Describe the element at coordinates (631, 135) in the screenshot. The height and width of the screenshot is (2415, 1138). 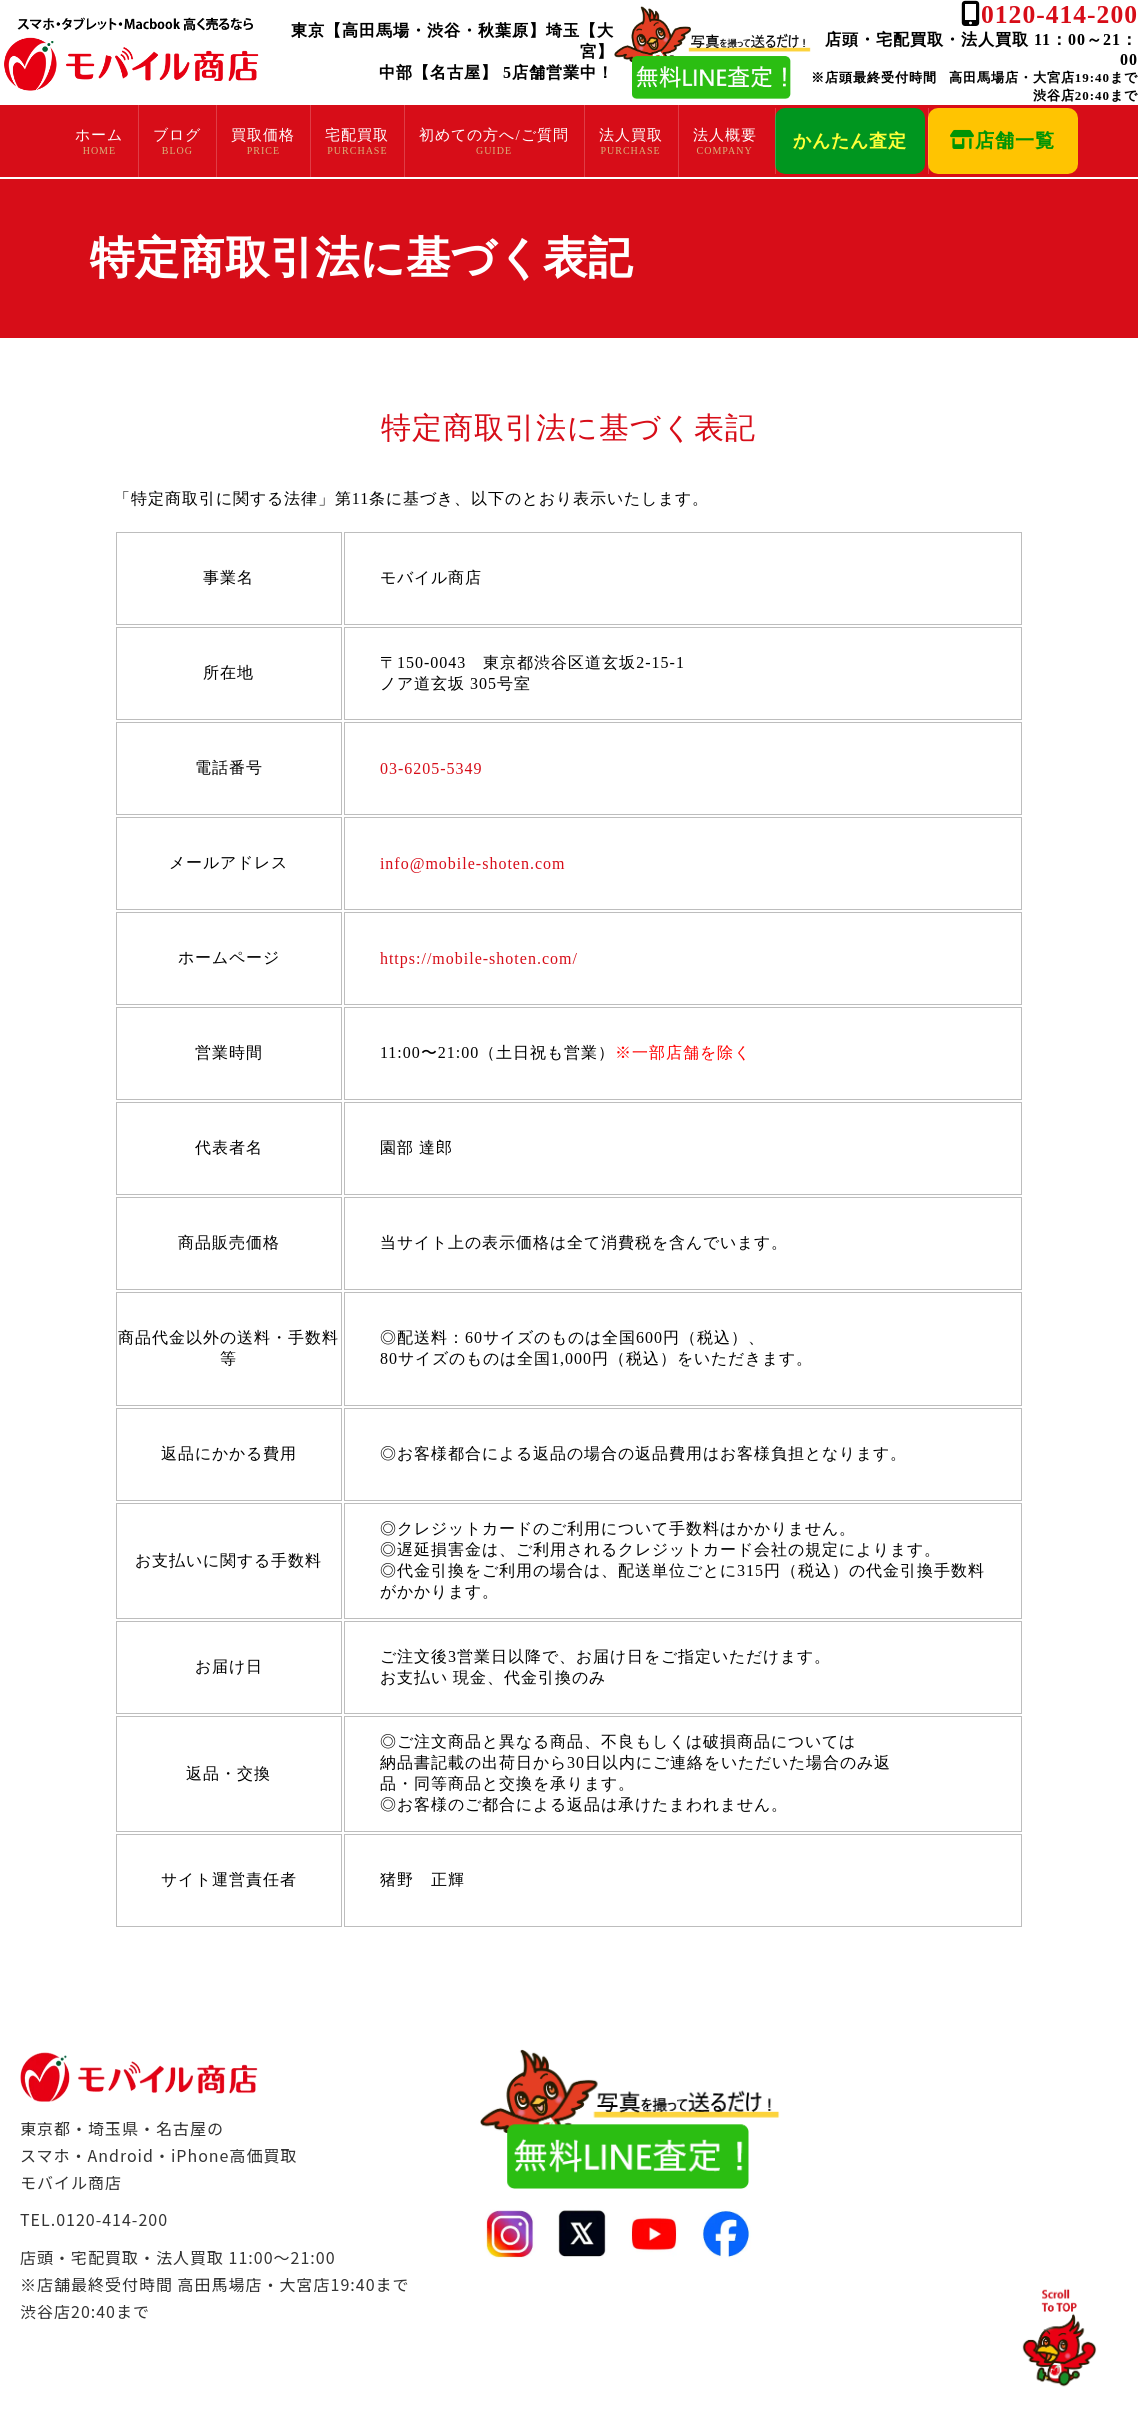
I see `法人買取` at that location.